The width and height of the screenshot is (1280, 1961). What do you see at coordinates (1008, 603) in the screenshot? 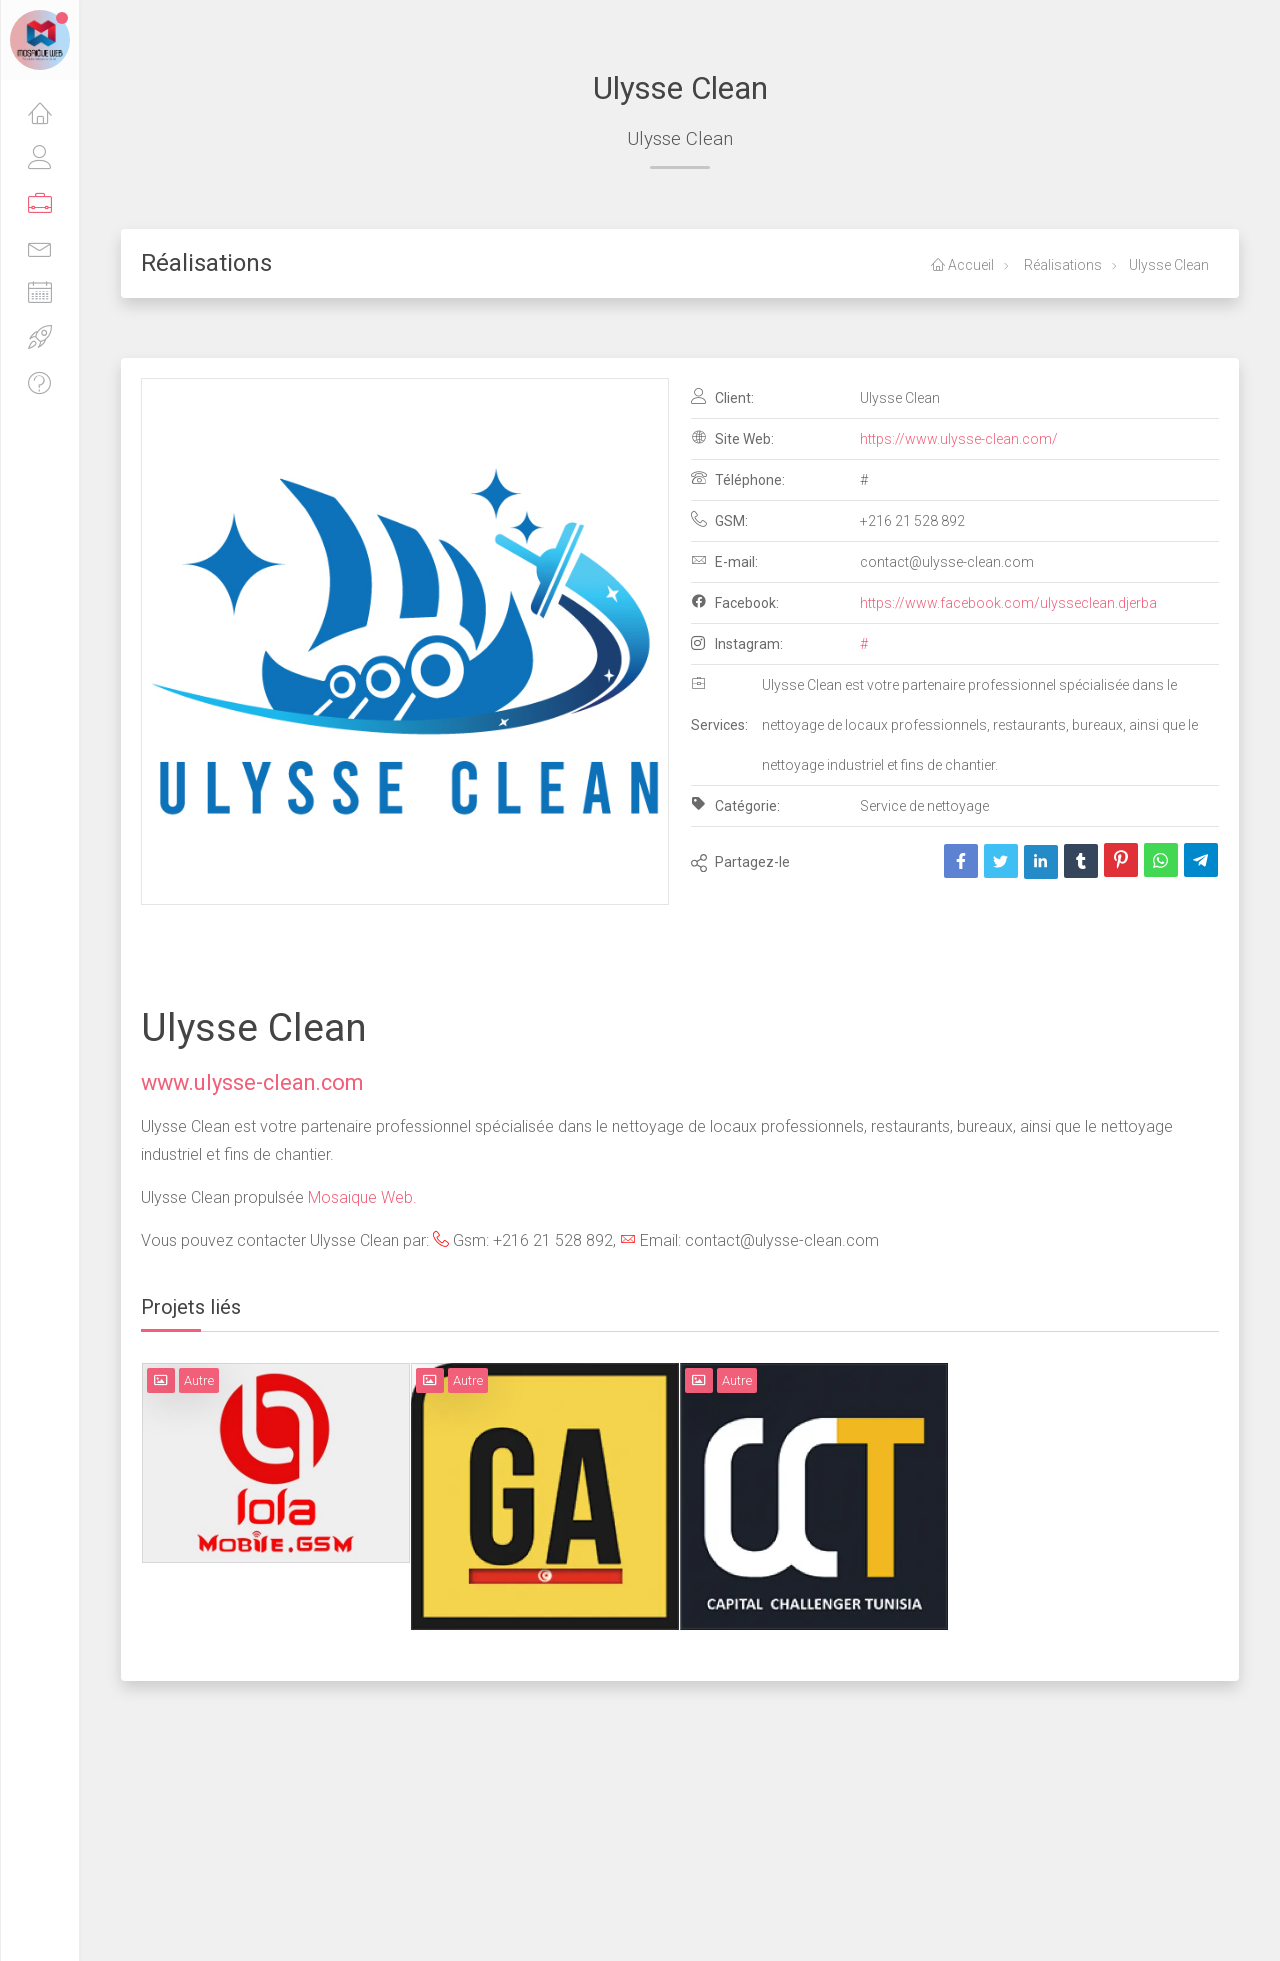
I see `https://www.facebook.com/ulysseclean.djerba` at bounding box center [1008, 603].